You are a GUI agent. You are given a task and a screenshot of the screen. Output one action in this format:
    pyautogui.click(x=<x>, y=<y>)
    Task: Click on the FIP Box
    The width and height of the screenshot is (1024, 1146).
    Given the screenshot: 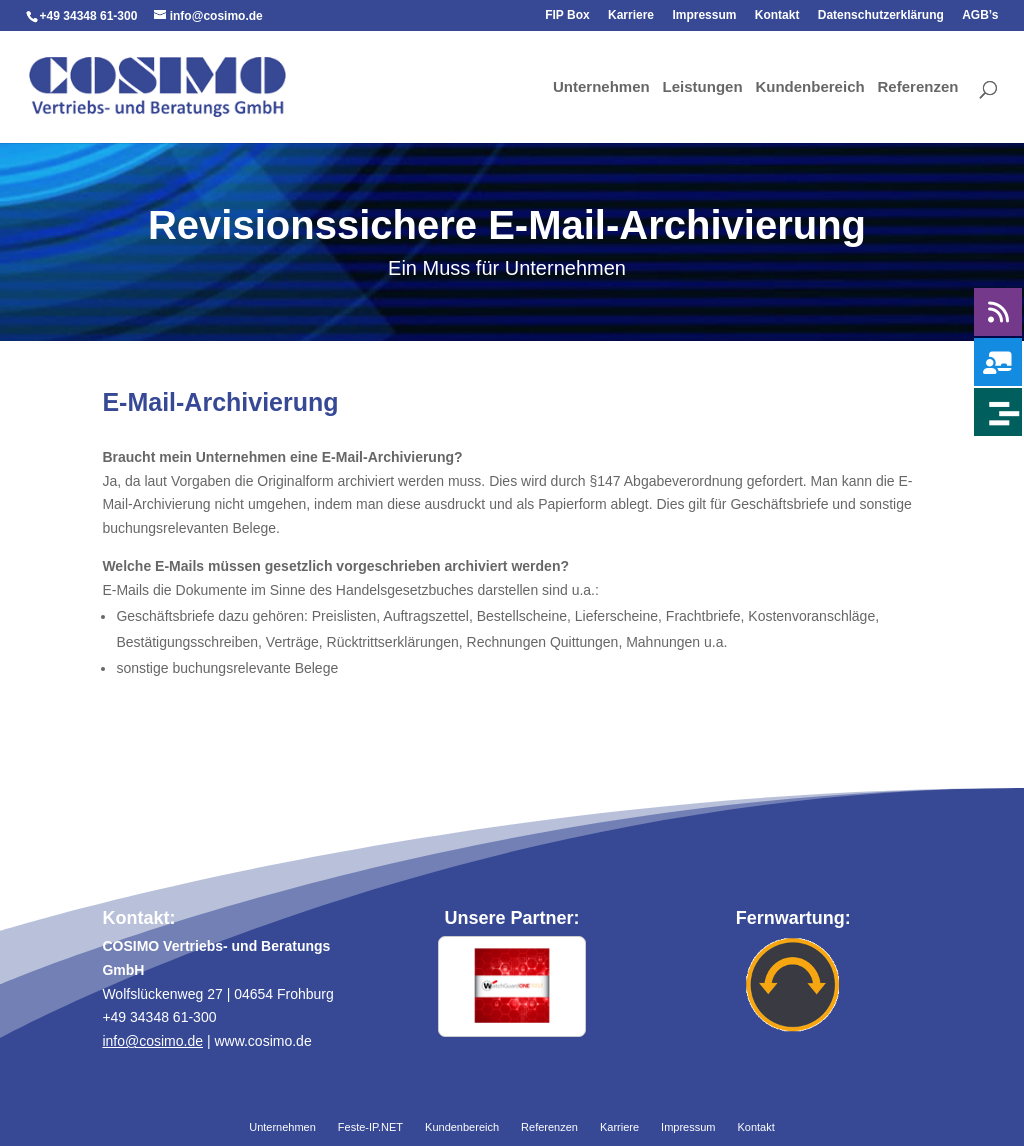 What is the action you would take?
    pyautogui.click(x=567, y=15)
    